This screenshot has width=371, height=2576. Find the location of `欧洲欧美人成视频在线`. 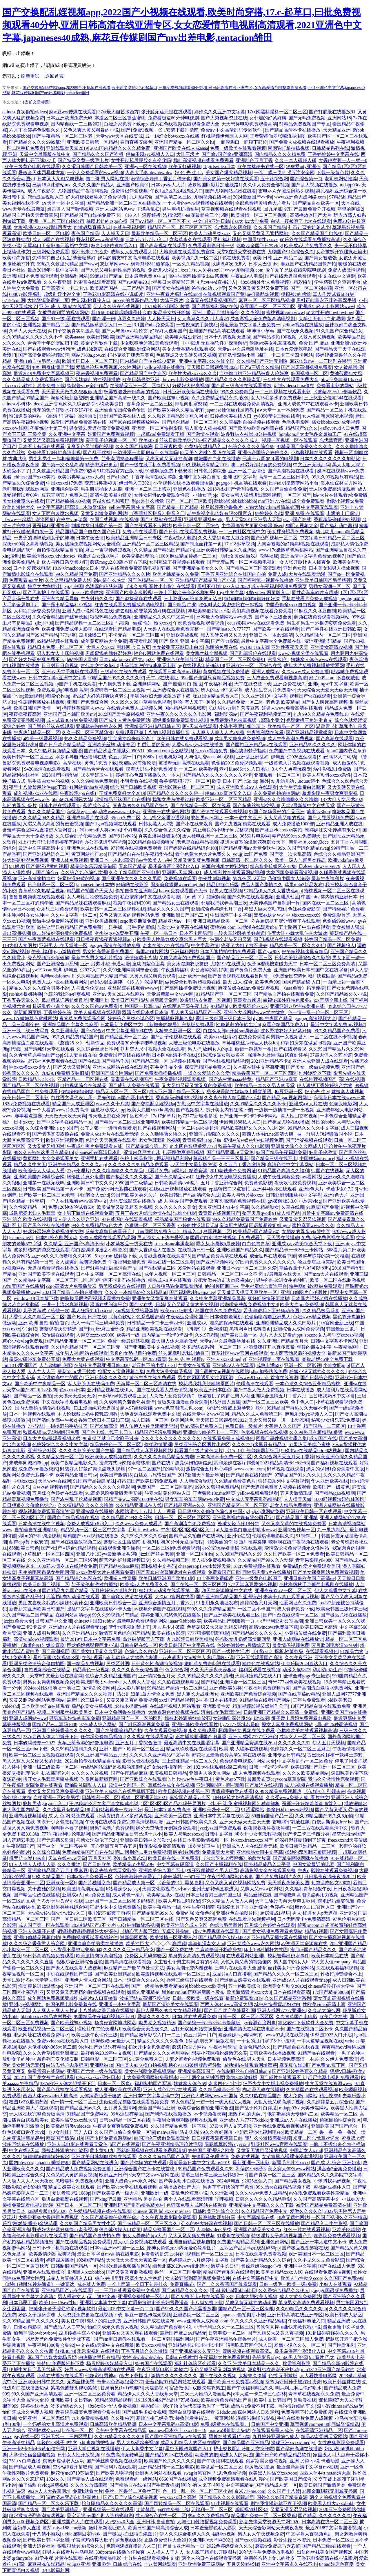

欧洲欧美人成视频在线 is located at coordinates (108, 1456).